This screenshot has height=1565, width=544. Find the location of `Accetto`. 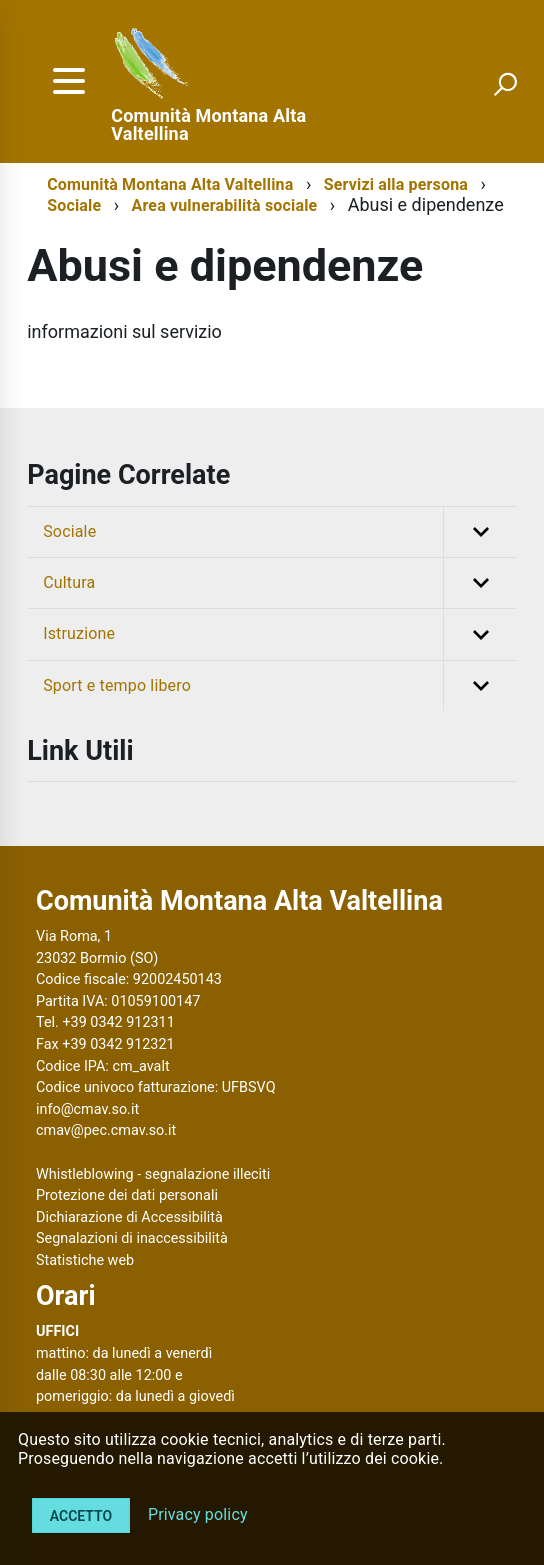

Accetto is located at coordinates (81, 1516).